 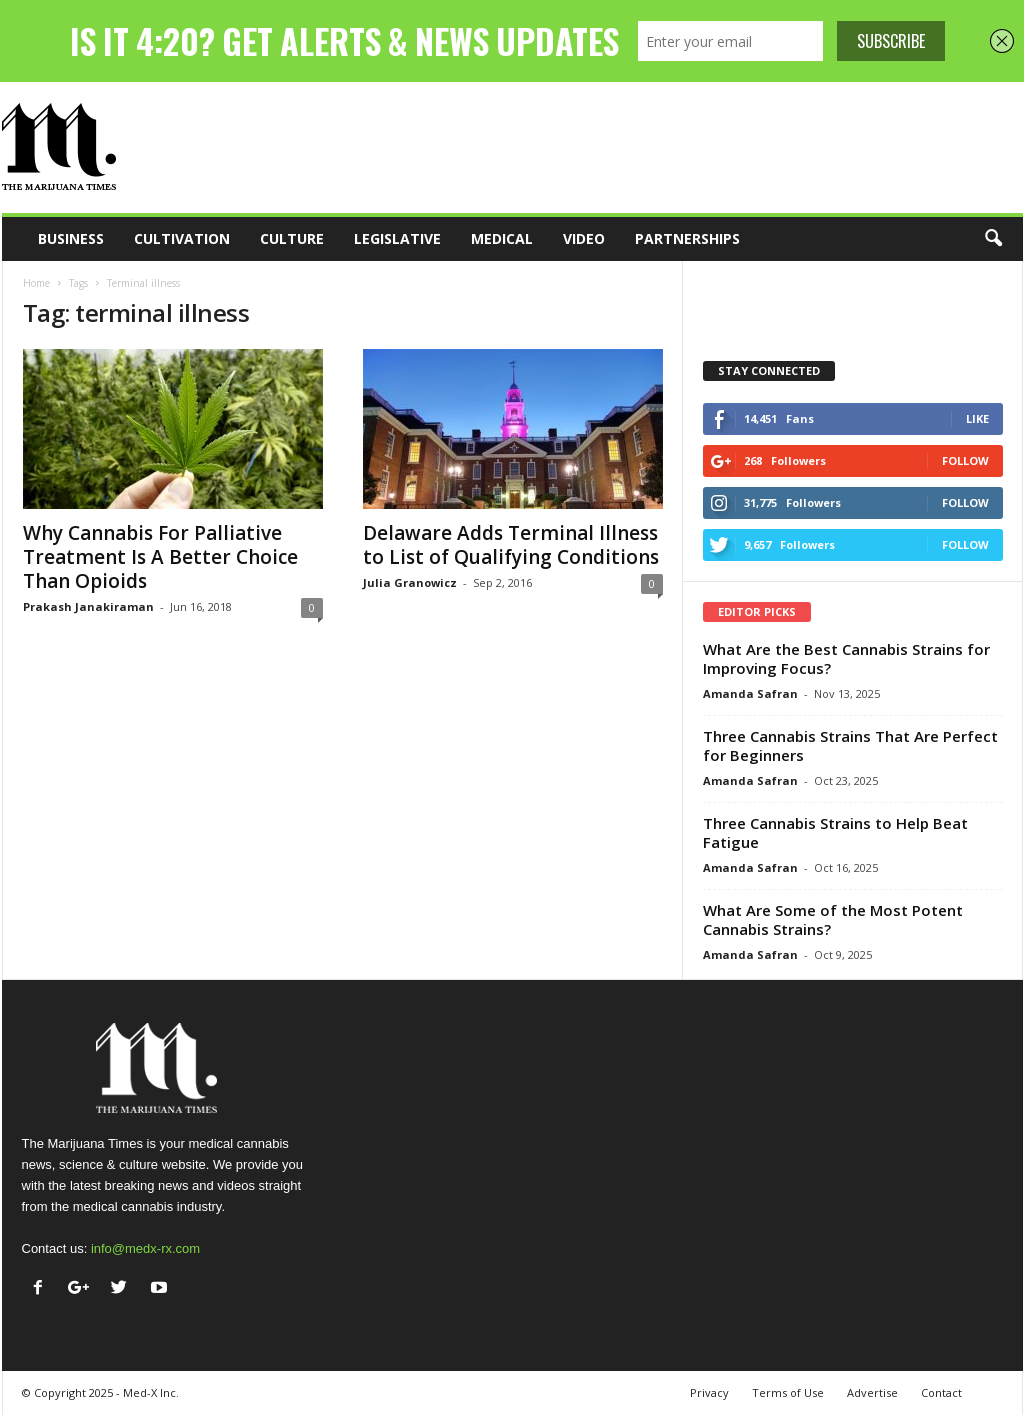 What do you see at coordinates (71, 238) in the screenshot?
I see `Business` at bounding box center [71, 238].